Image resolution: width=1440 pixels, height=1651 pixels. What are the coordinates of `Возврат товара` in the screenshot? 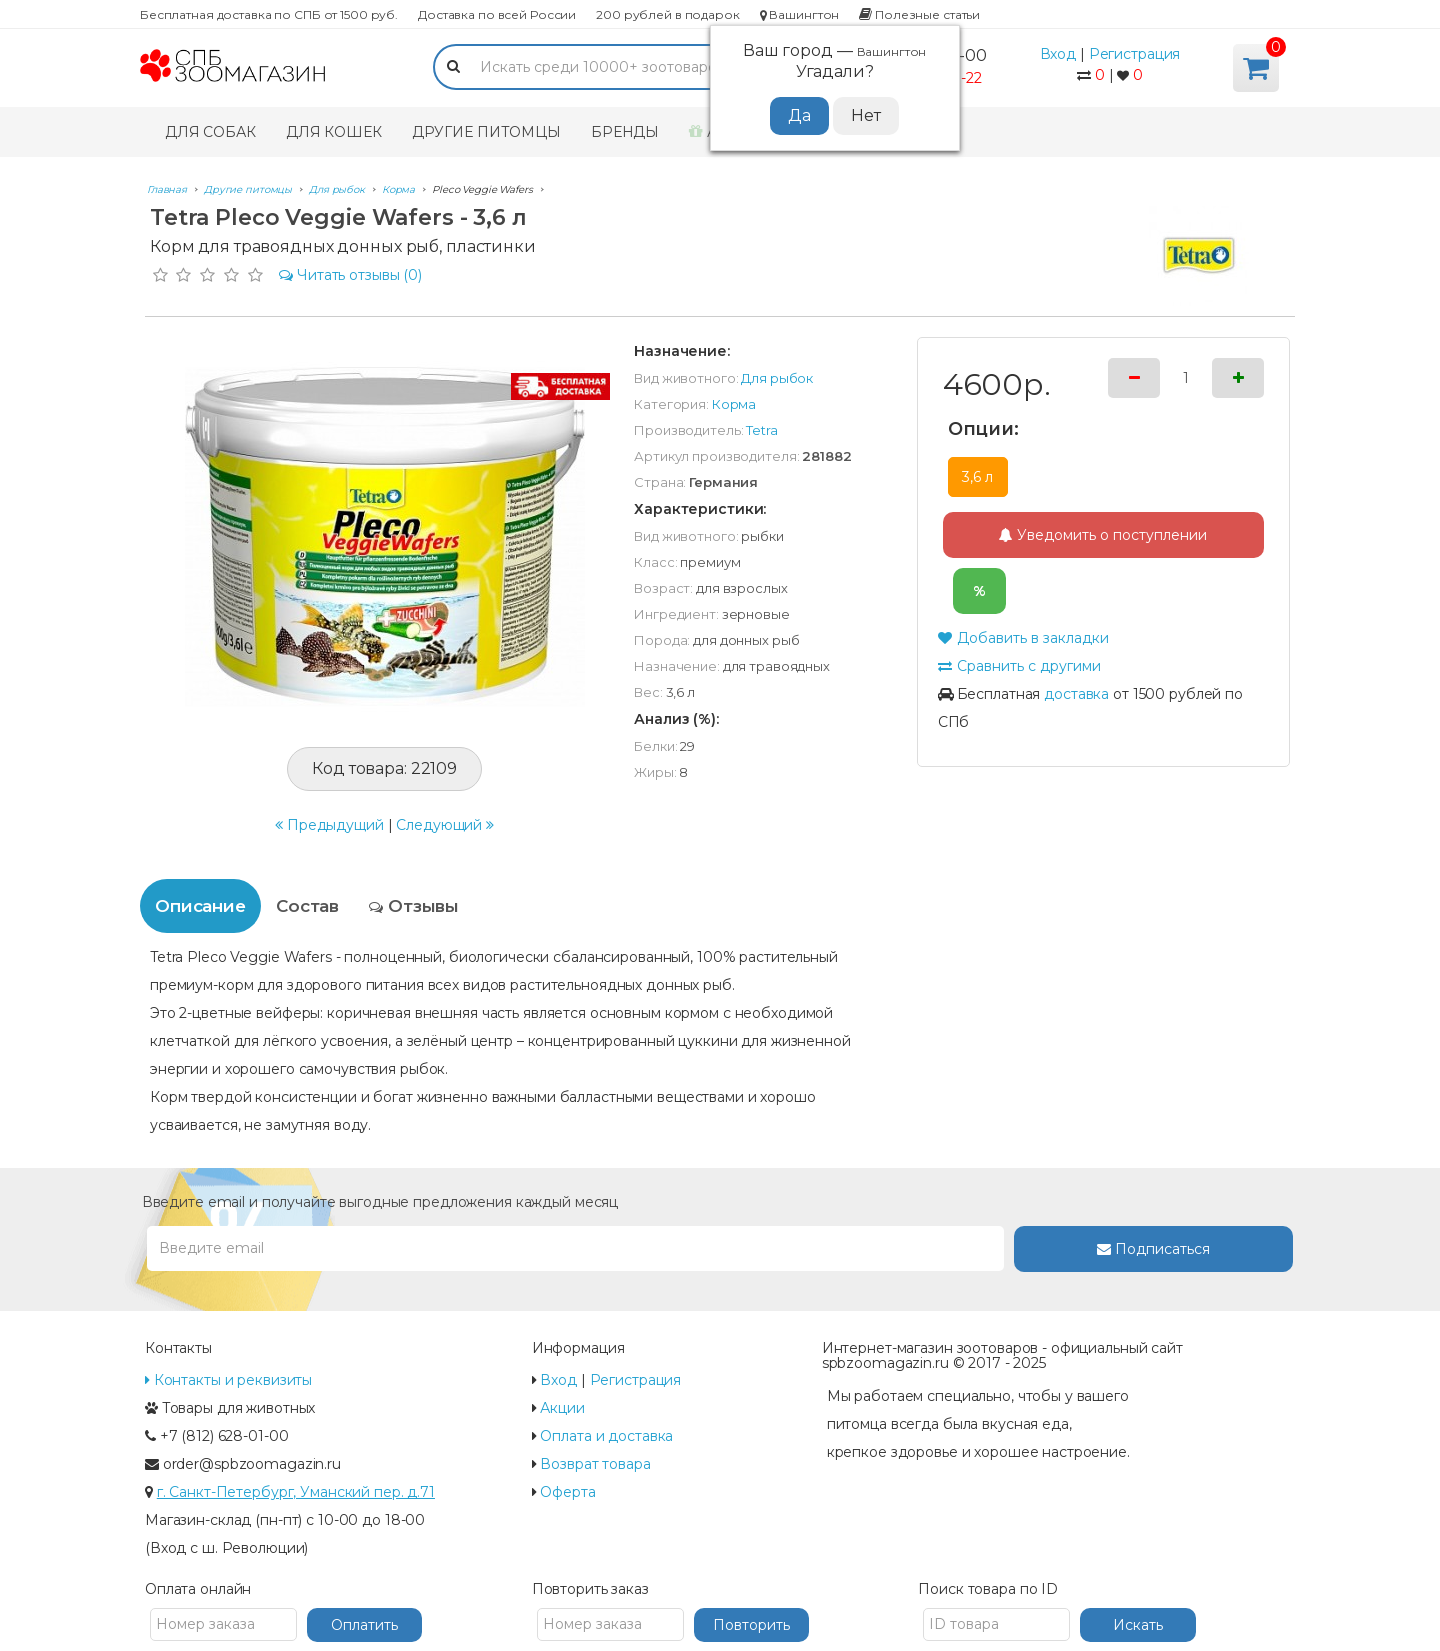 It's located at (595, 1464).